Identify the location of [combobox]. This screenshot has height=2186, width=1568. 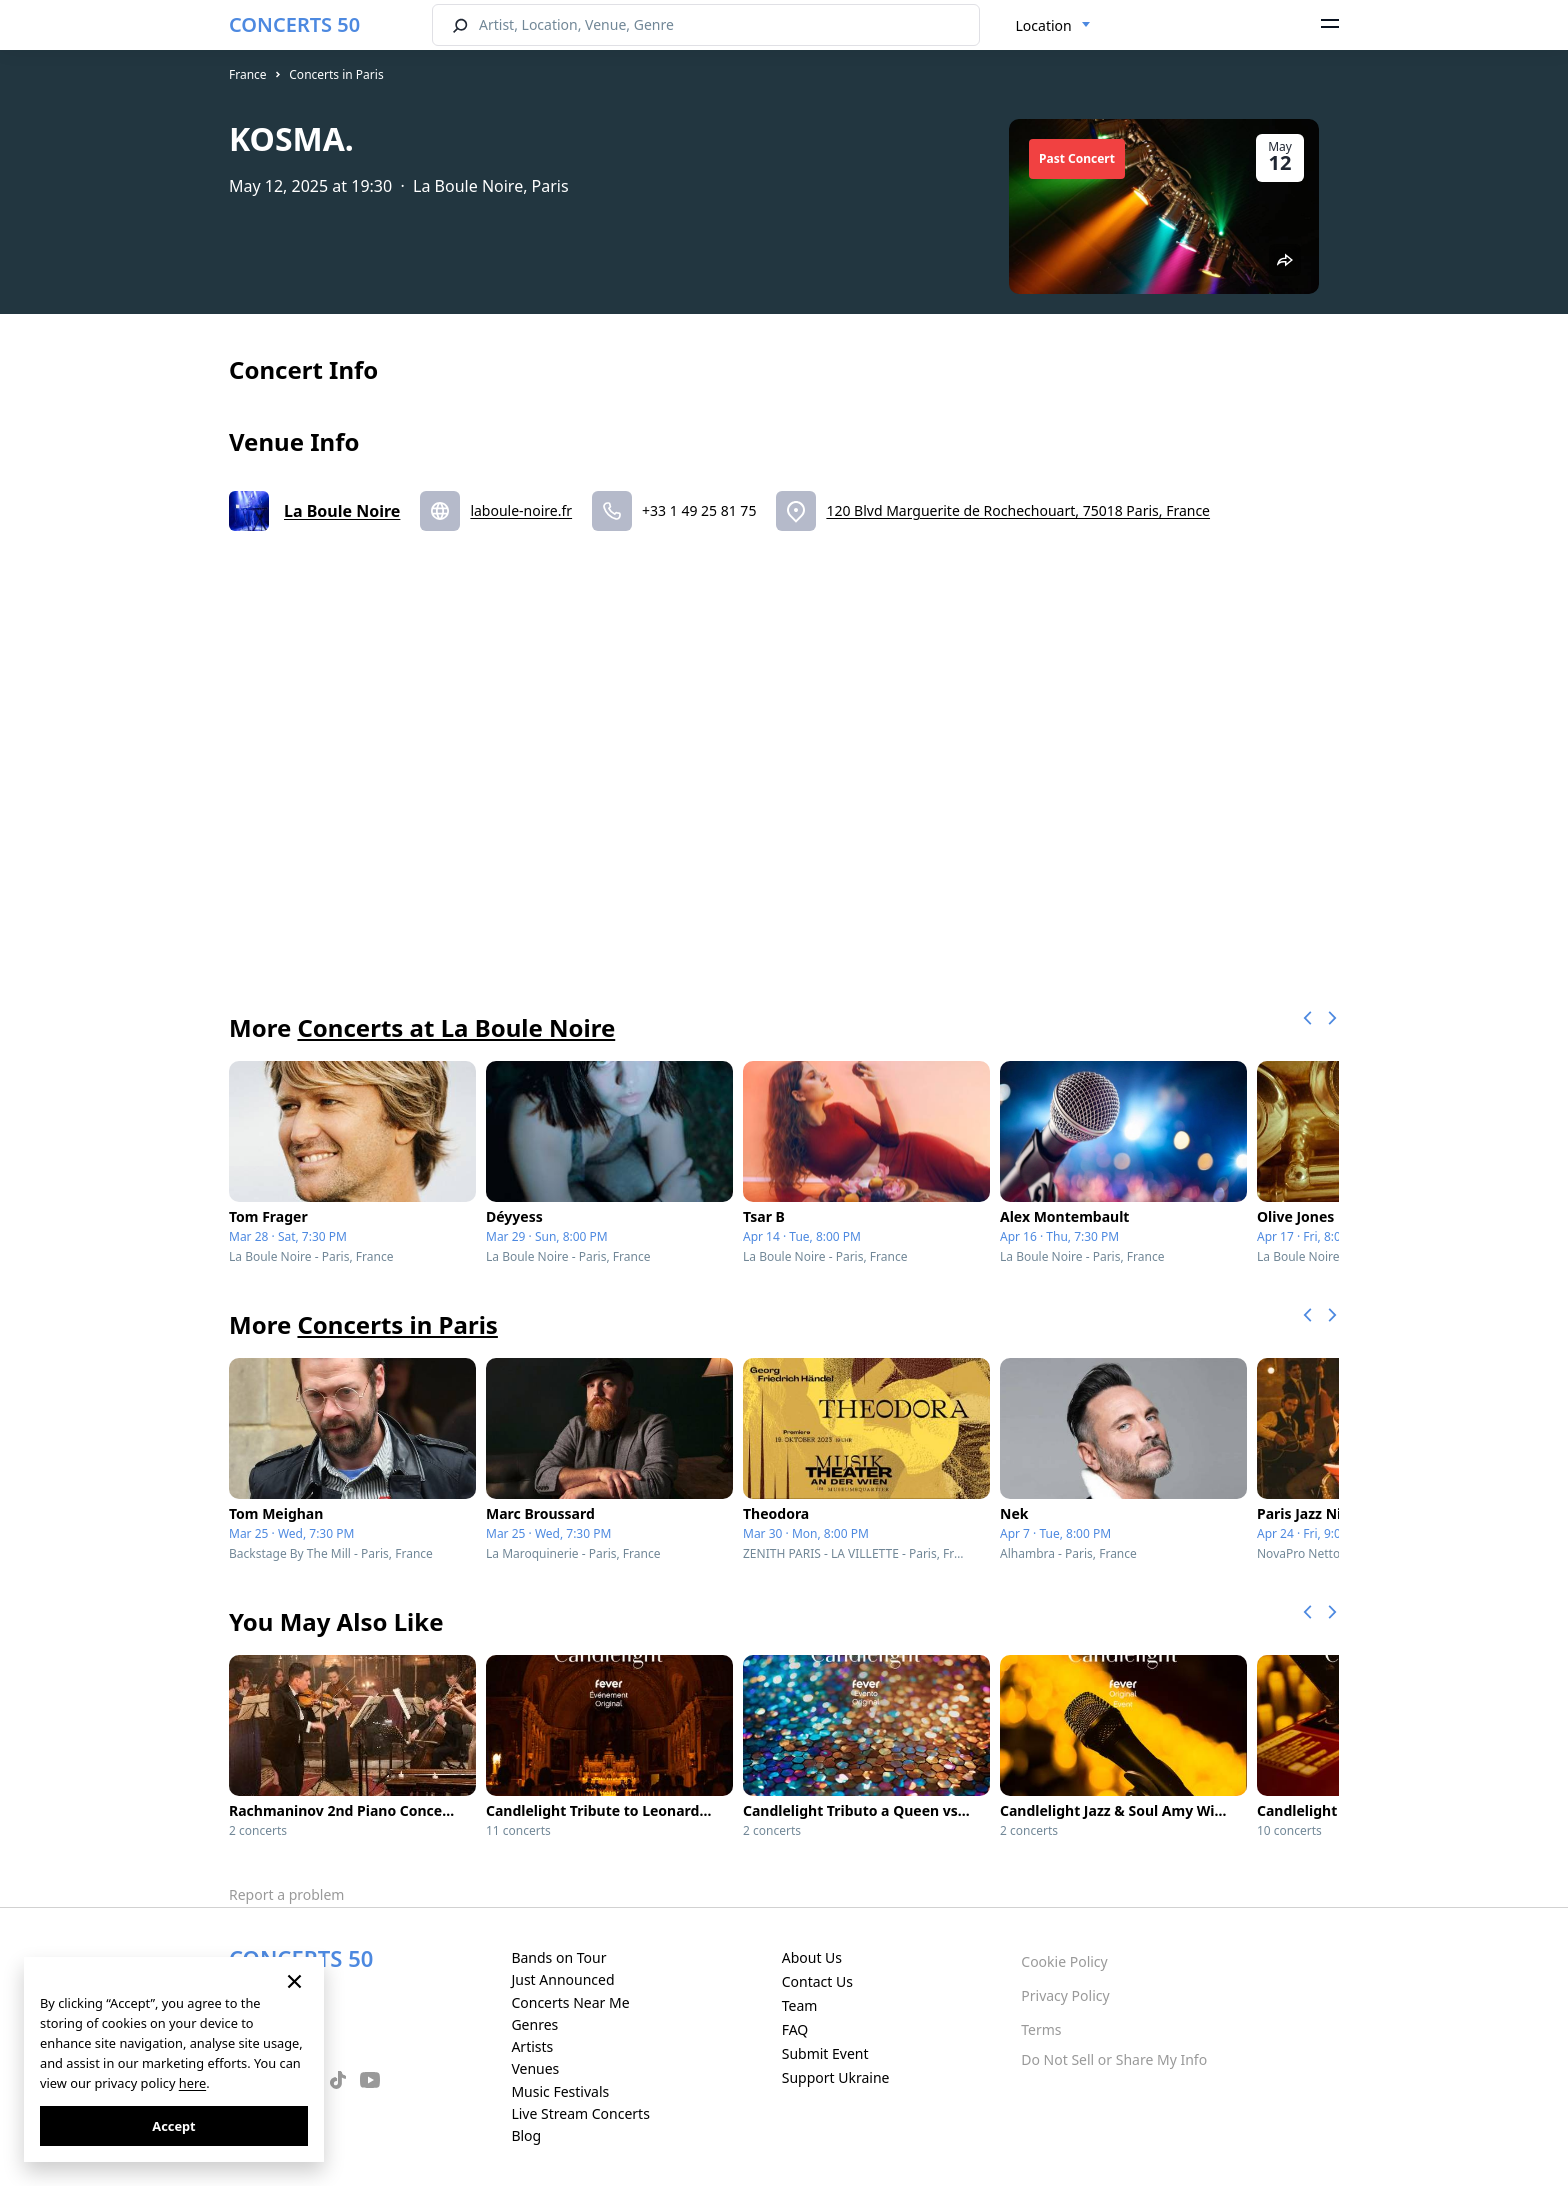
(1053, 26).